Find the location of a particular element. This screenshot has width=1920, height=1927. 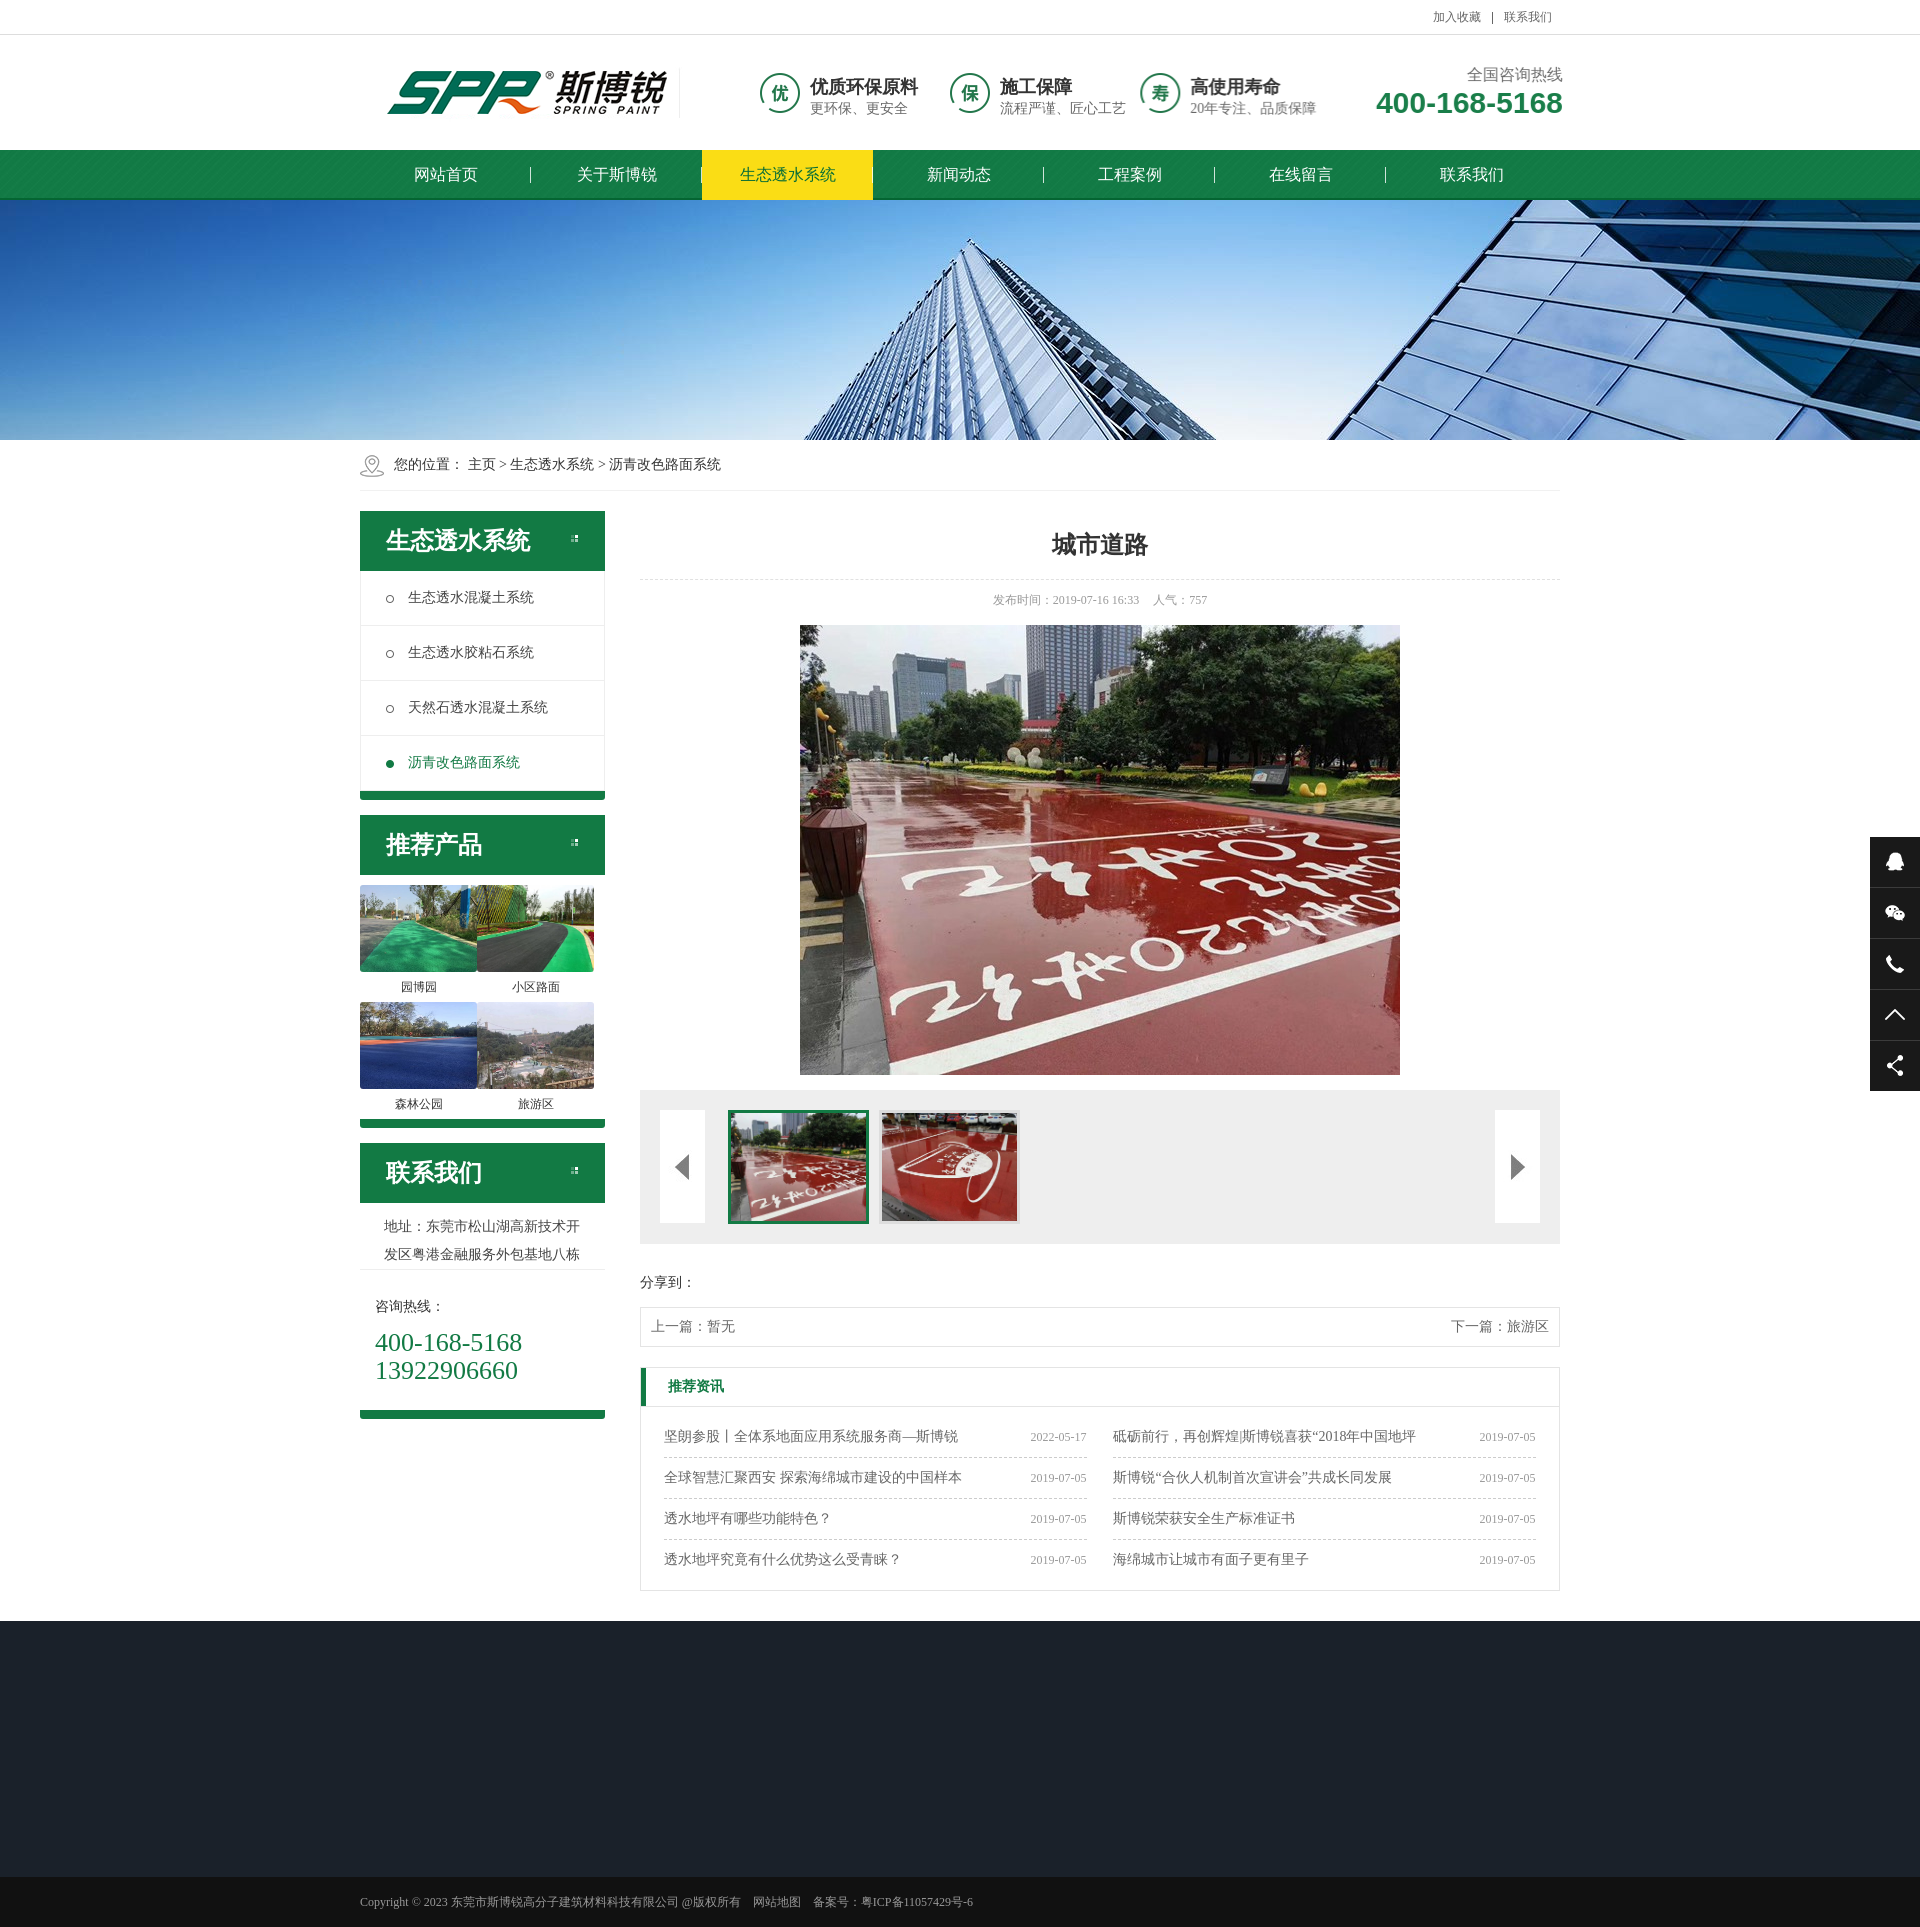

斯博锐“合伙人机制首次宣讲会”共成长同发展 is located at coordinates (1252, 1477).